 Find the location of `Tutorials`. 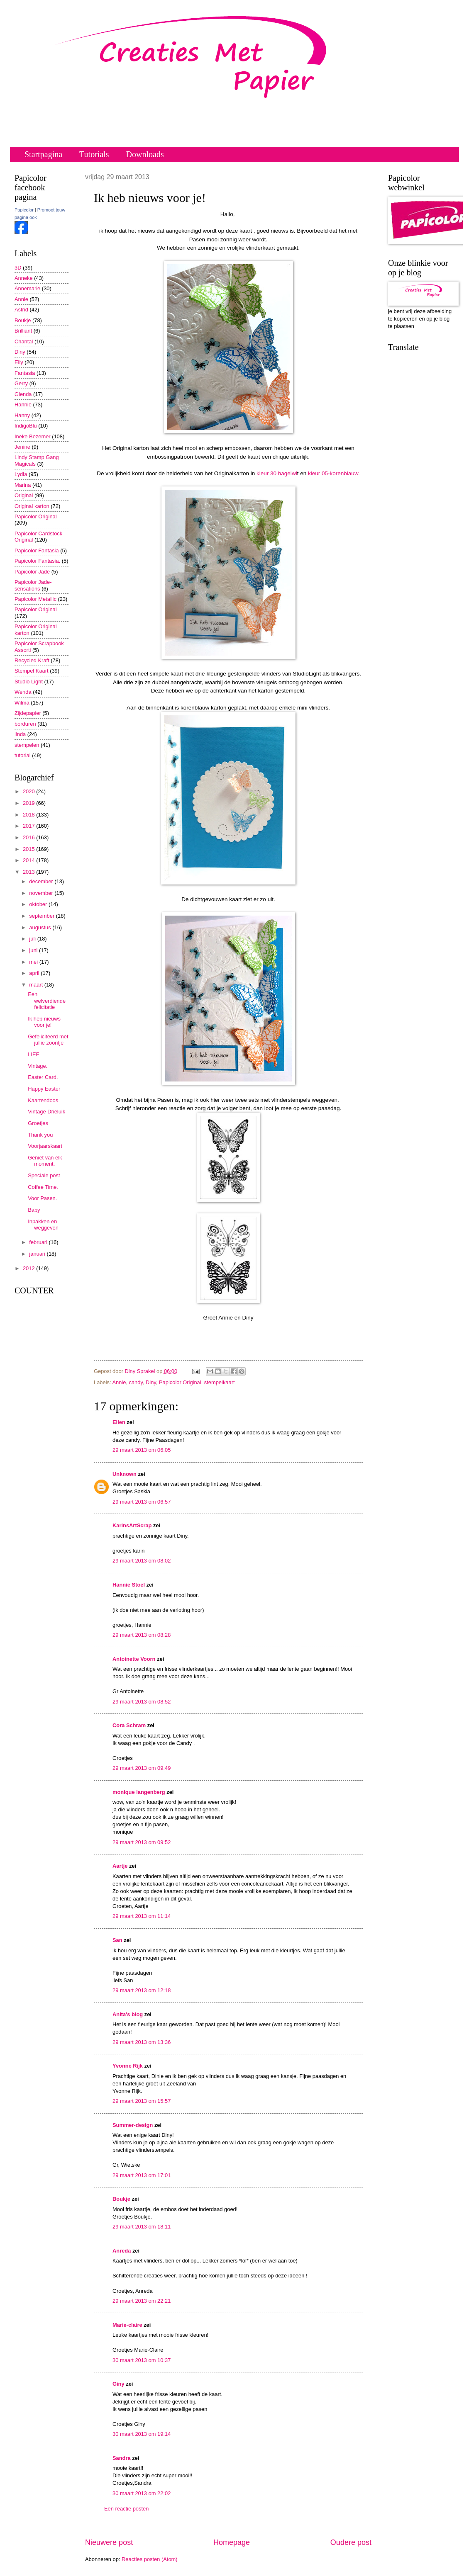

Tutorials is located at coordinates (94, 154).